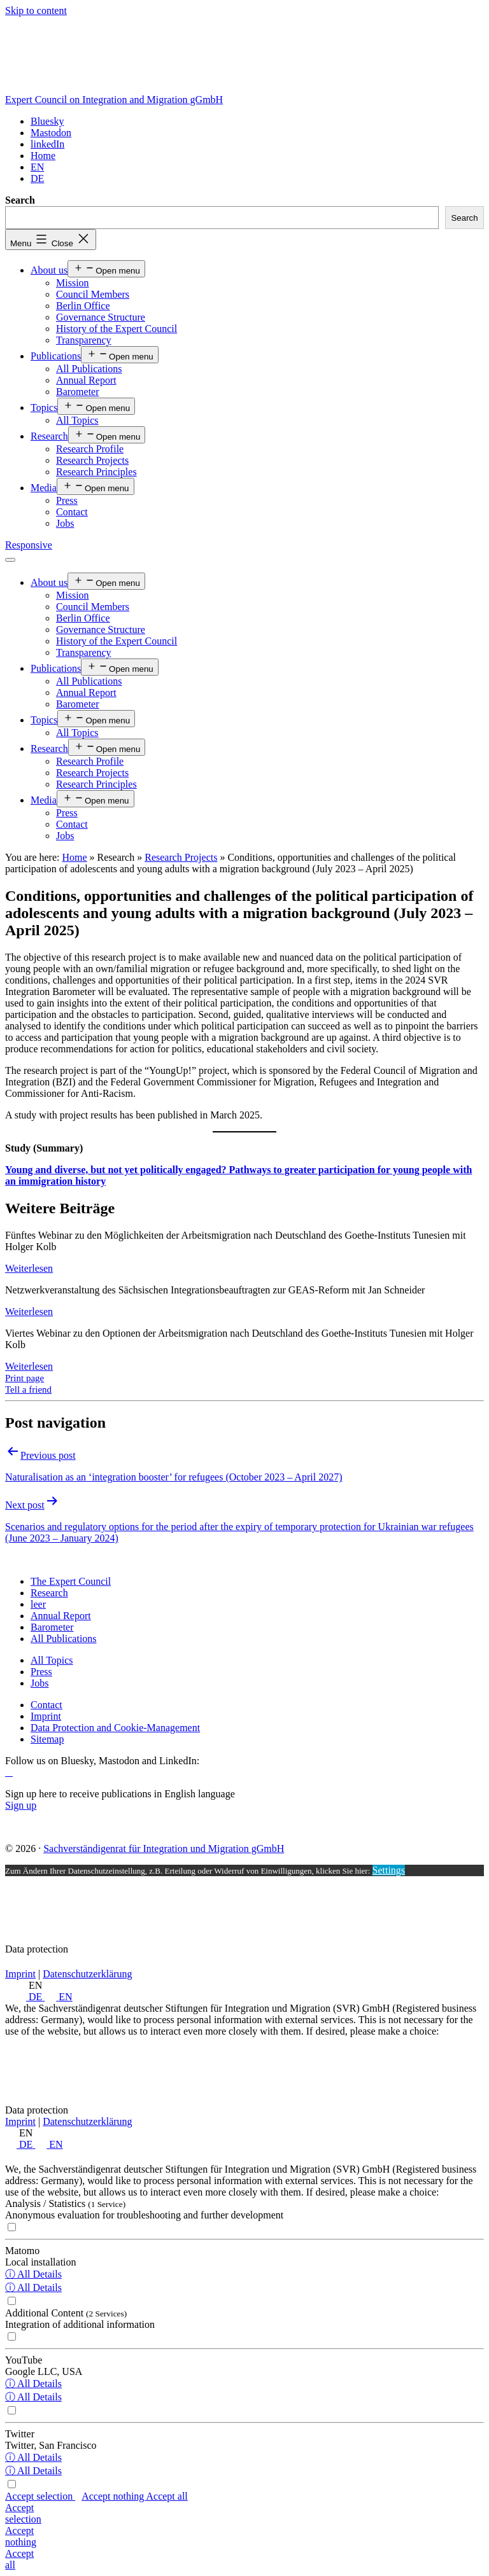 The width and height of the screenshot is (489, 2576). I want to click on All Publications, so click(89, 368).